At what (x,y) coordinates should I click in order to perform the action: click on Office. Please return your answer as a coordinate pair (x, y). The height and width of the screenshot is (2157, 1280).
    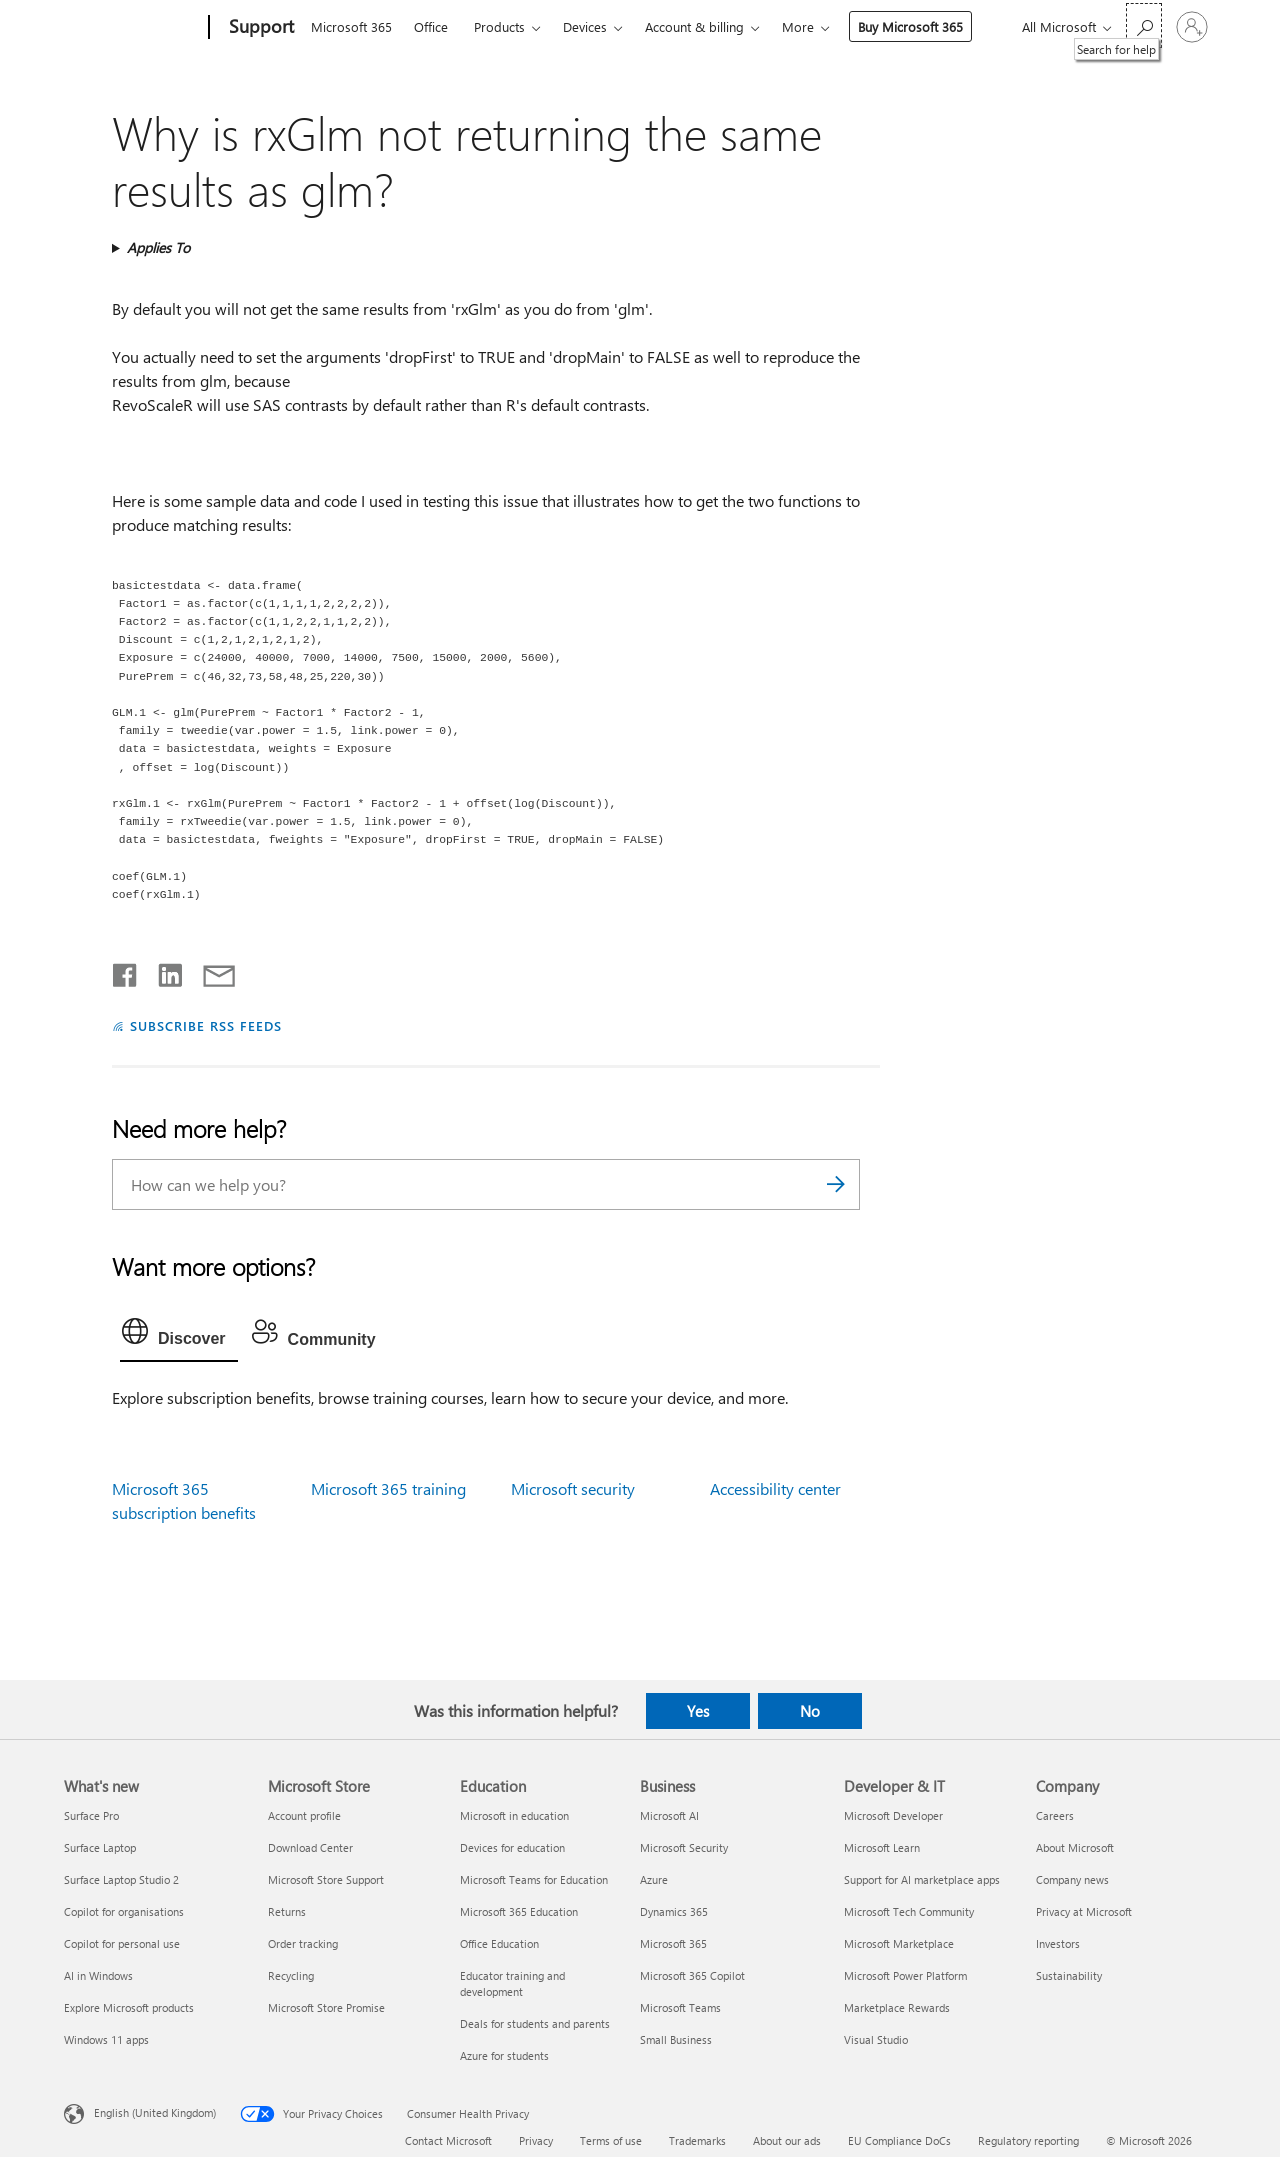
    Looking at the image, I should click on (431, 26).